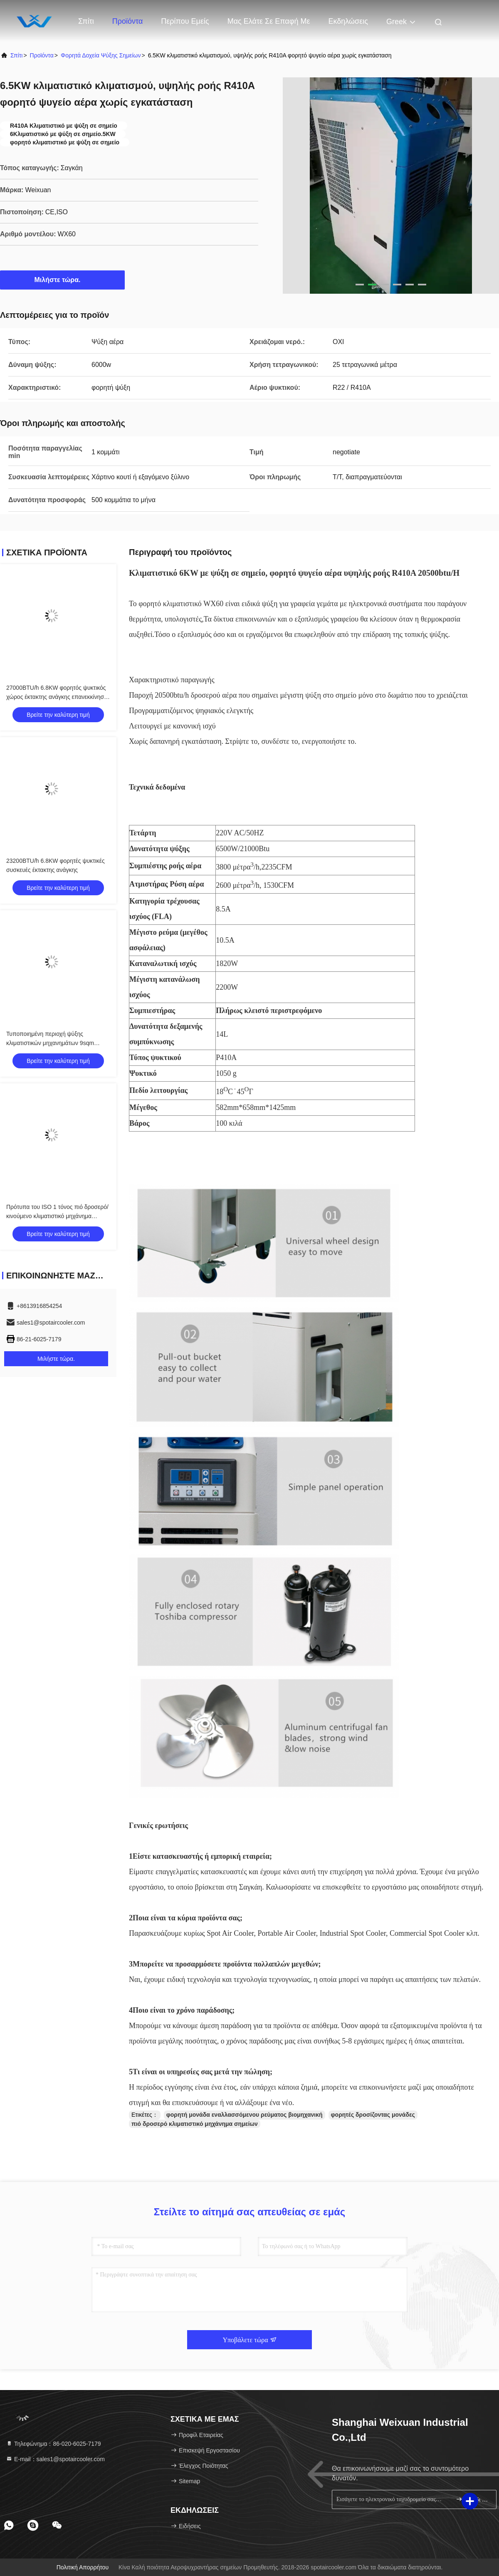  I want to click on Μας ελάτε σε επαφή με, so click(268, 21).